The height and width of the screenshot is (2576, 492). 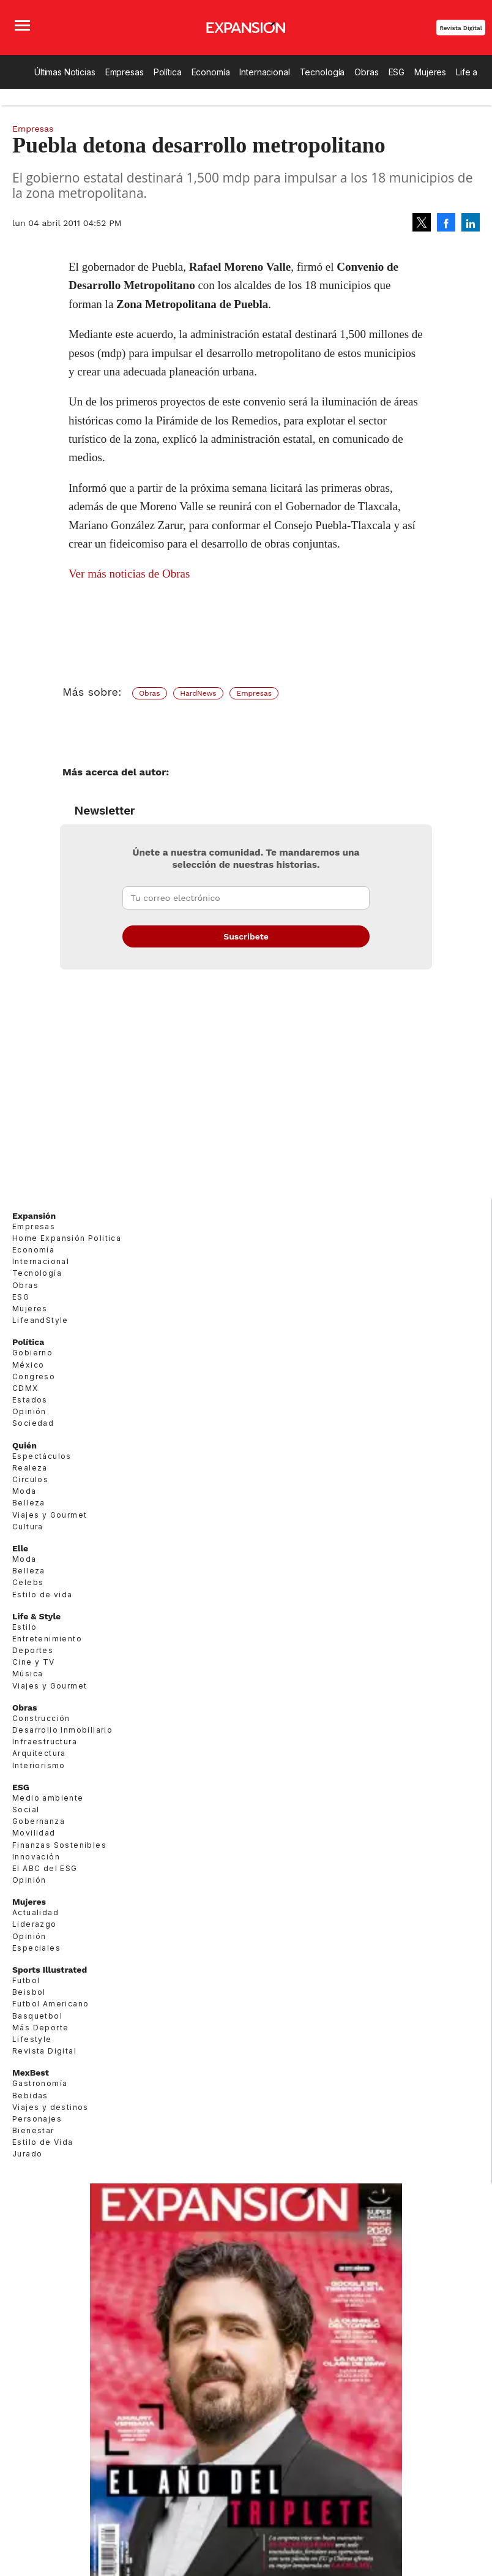 I want to click on Home Expansión Politica, so click(x=66, y=1238).